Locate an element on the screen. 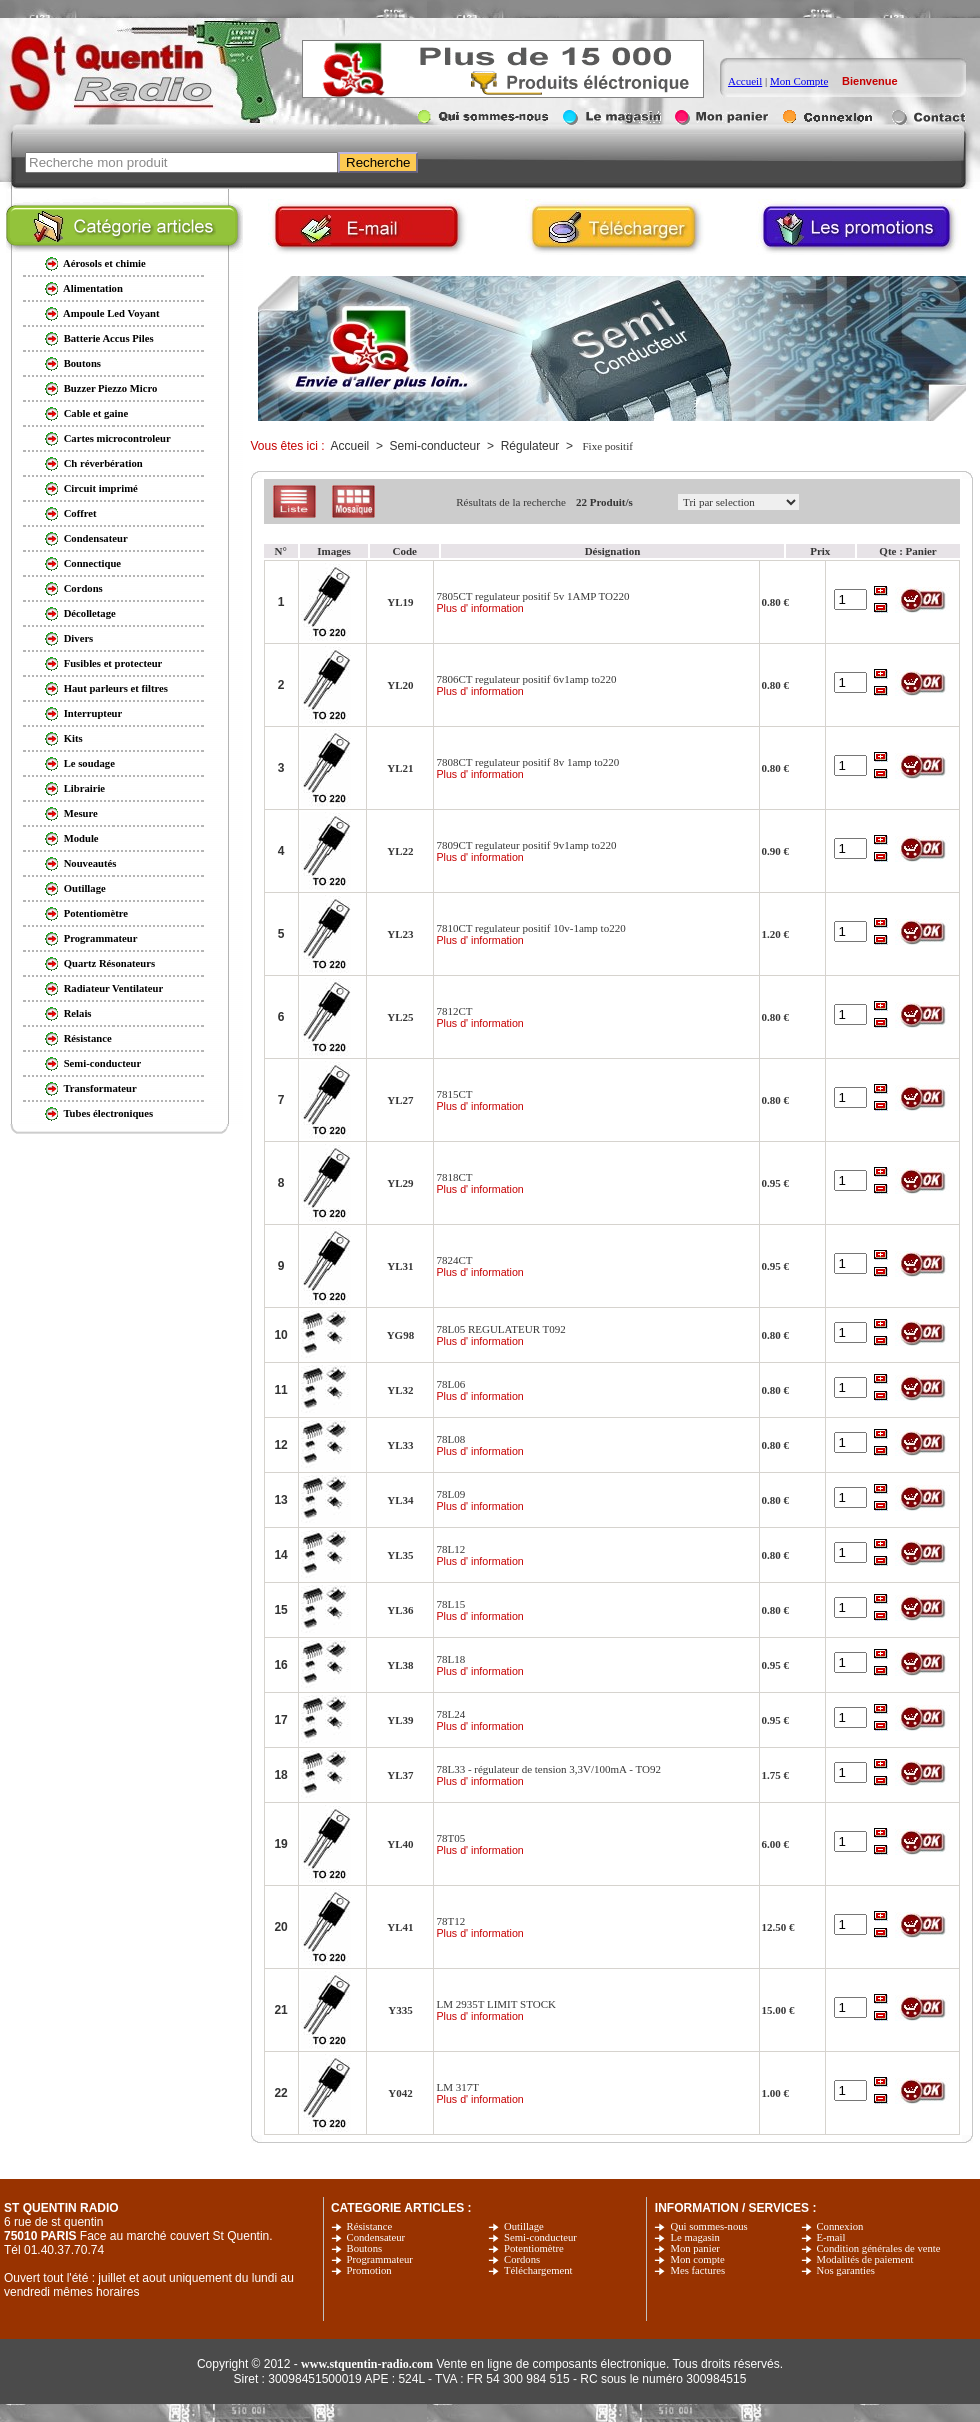  Outillage is located at coordinates (524, 2226).